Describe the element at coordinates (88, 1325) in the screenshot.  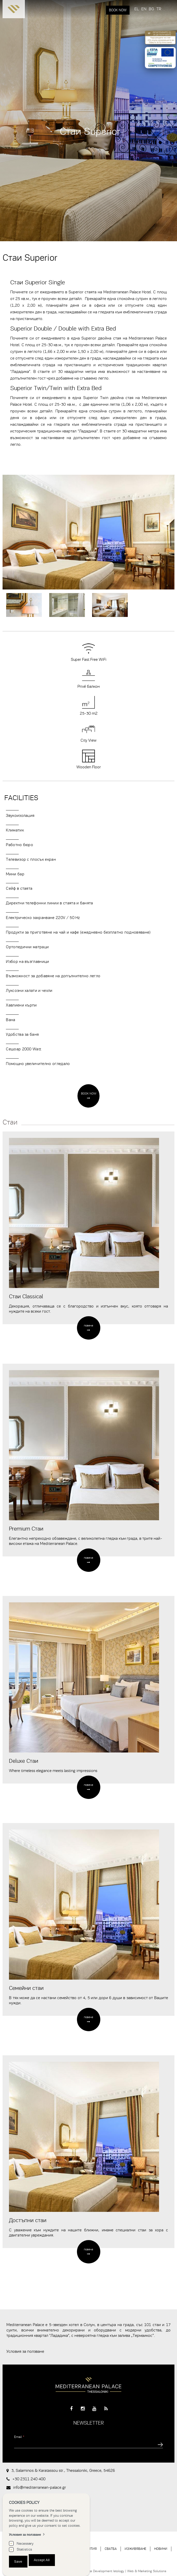
I see `повече` at that location.